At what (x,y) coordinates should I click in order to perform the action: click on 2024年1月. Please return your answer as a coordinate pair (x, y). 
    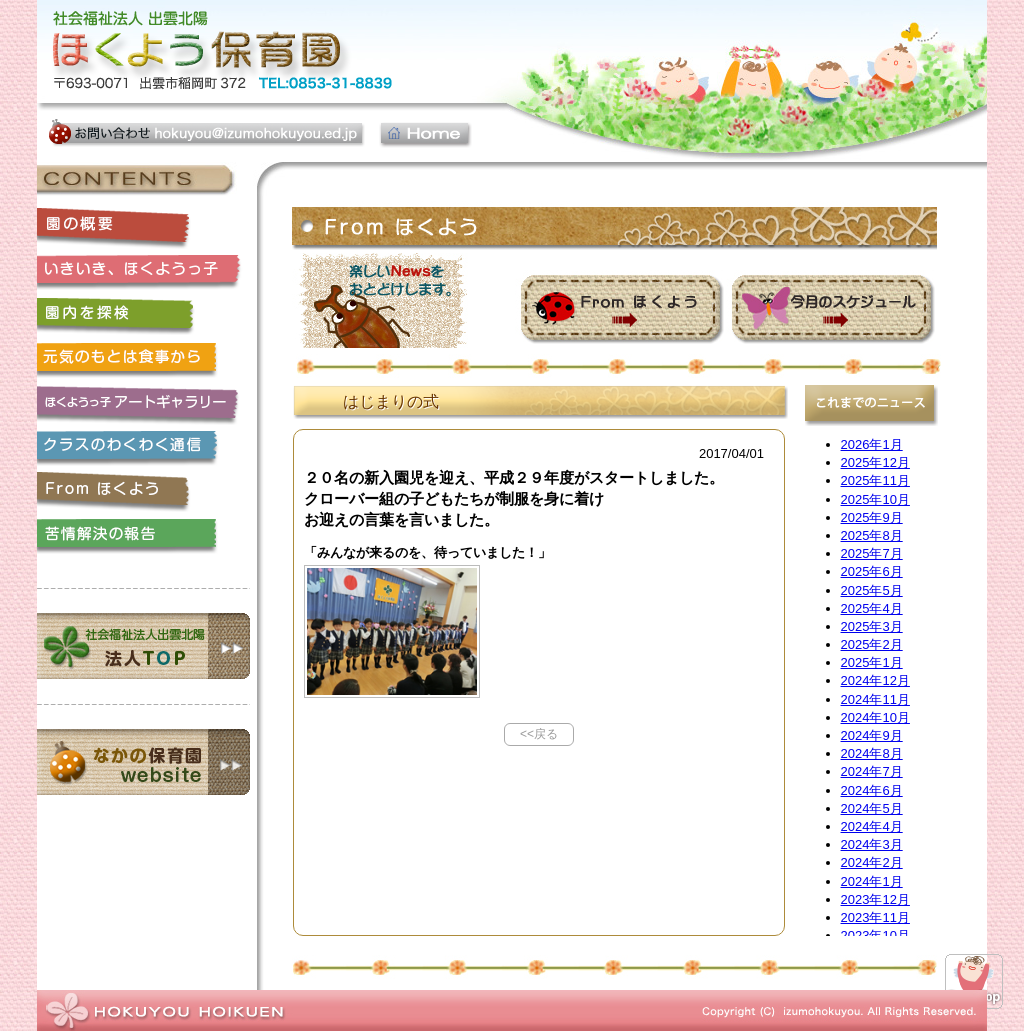
    Looking at the image, I should click on (872, 881).